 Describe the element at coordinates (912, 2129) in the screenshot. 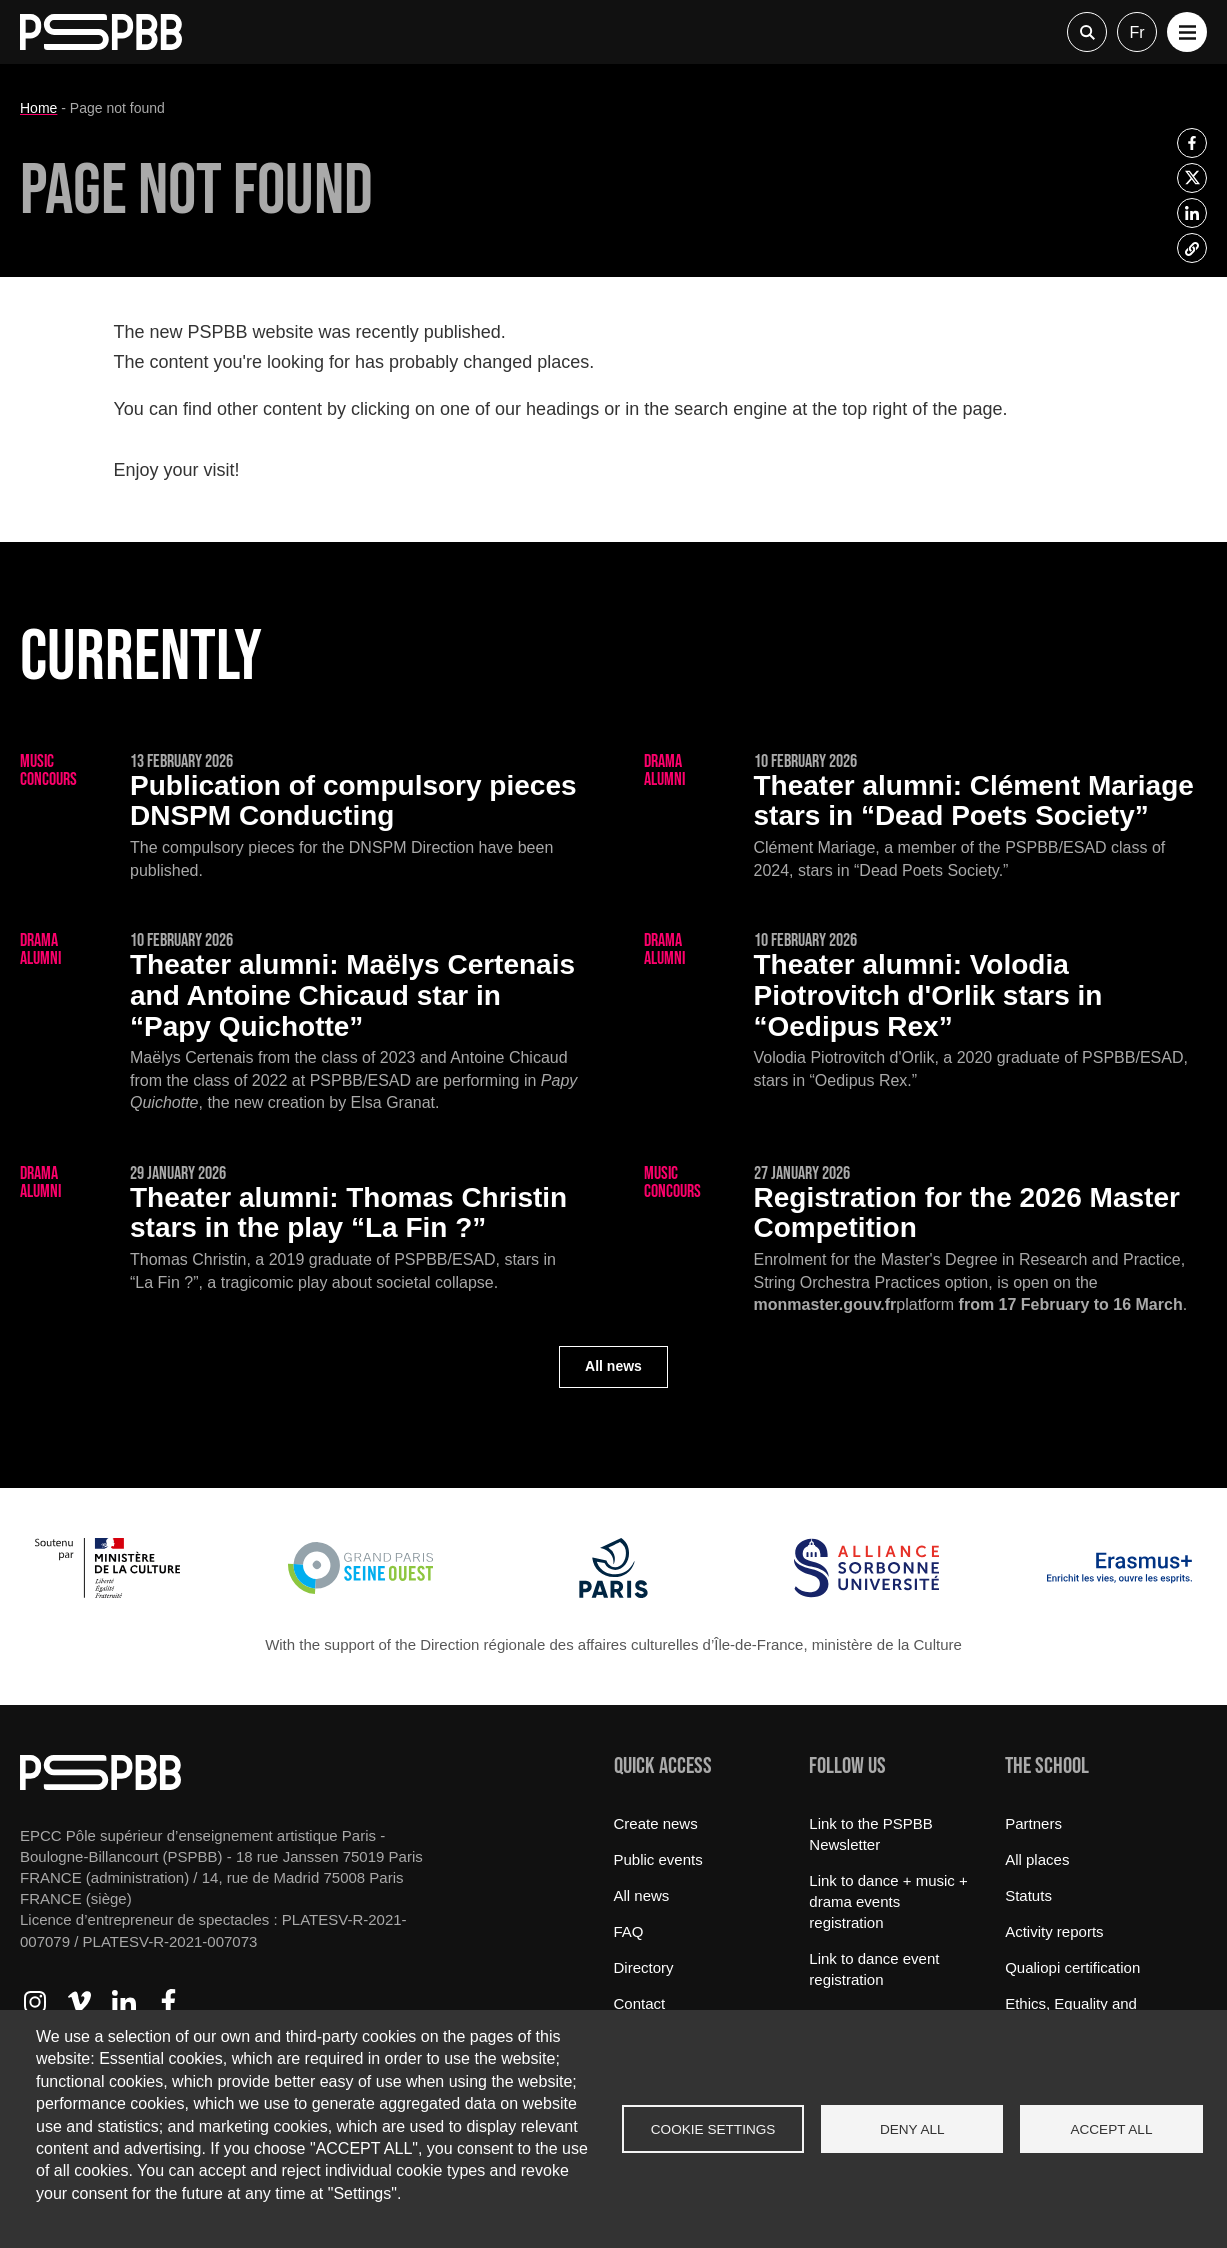

I see `Deny all` at that location.